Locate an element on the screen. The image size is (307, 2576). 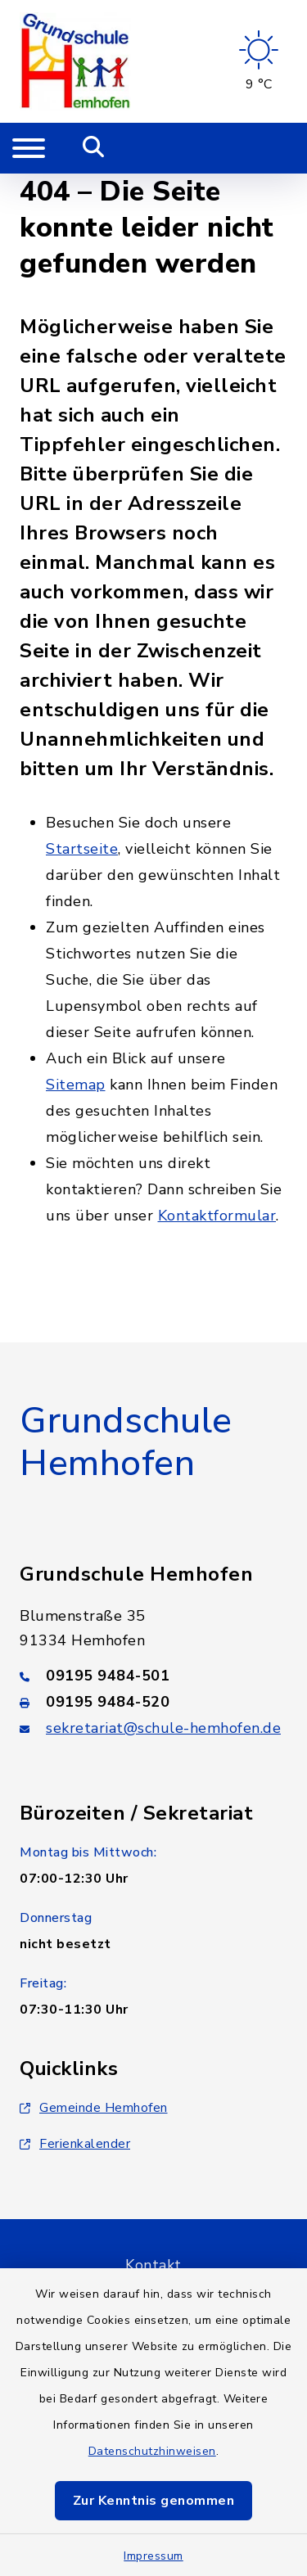
Ferienkalender is located at coordinates (75, 2144).